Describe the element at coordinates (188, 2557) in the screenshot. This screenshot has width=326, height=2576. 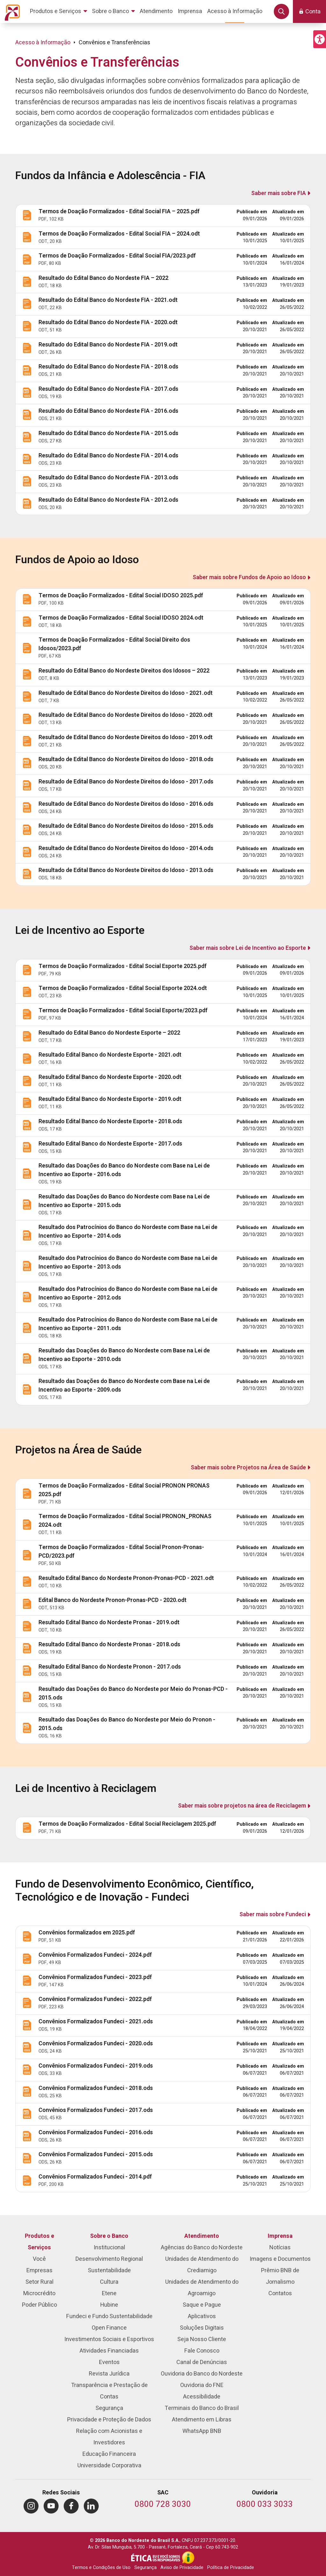
I see `[Acesso à Informação]` at that location.